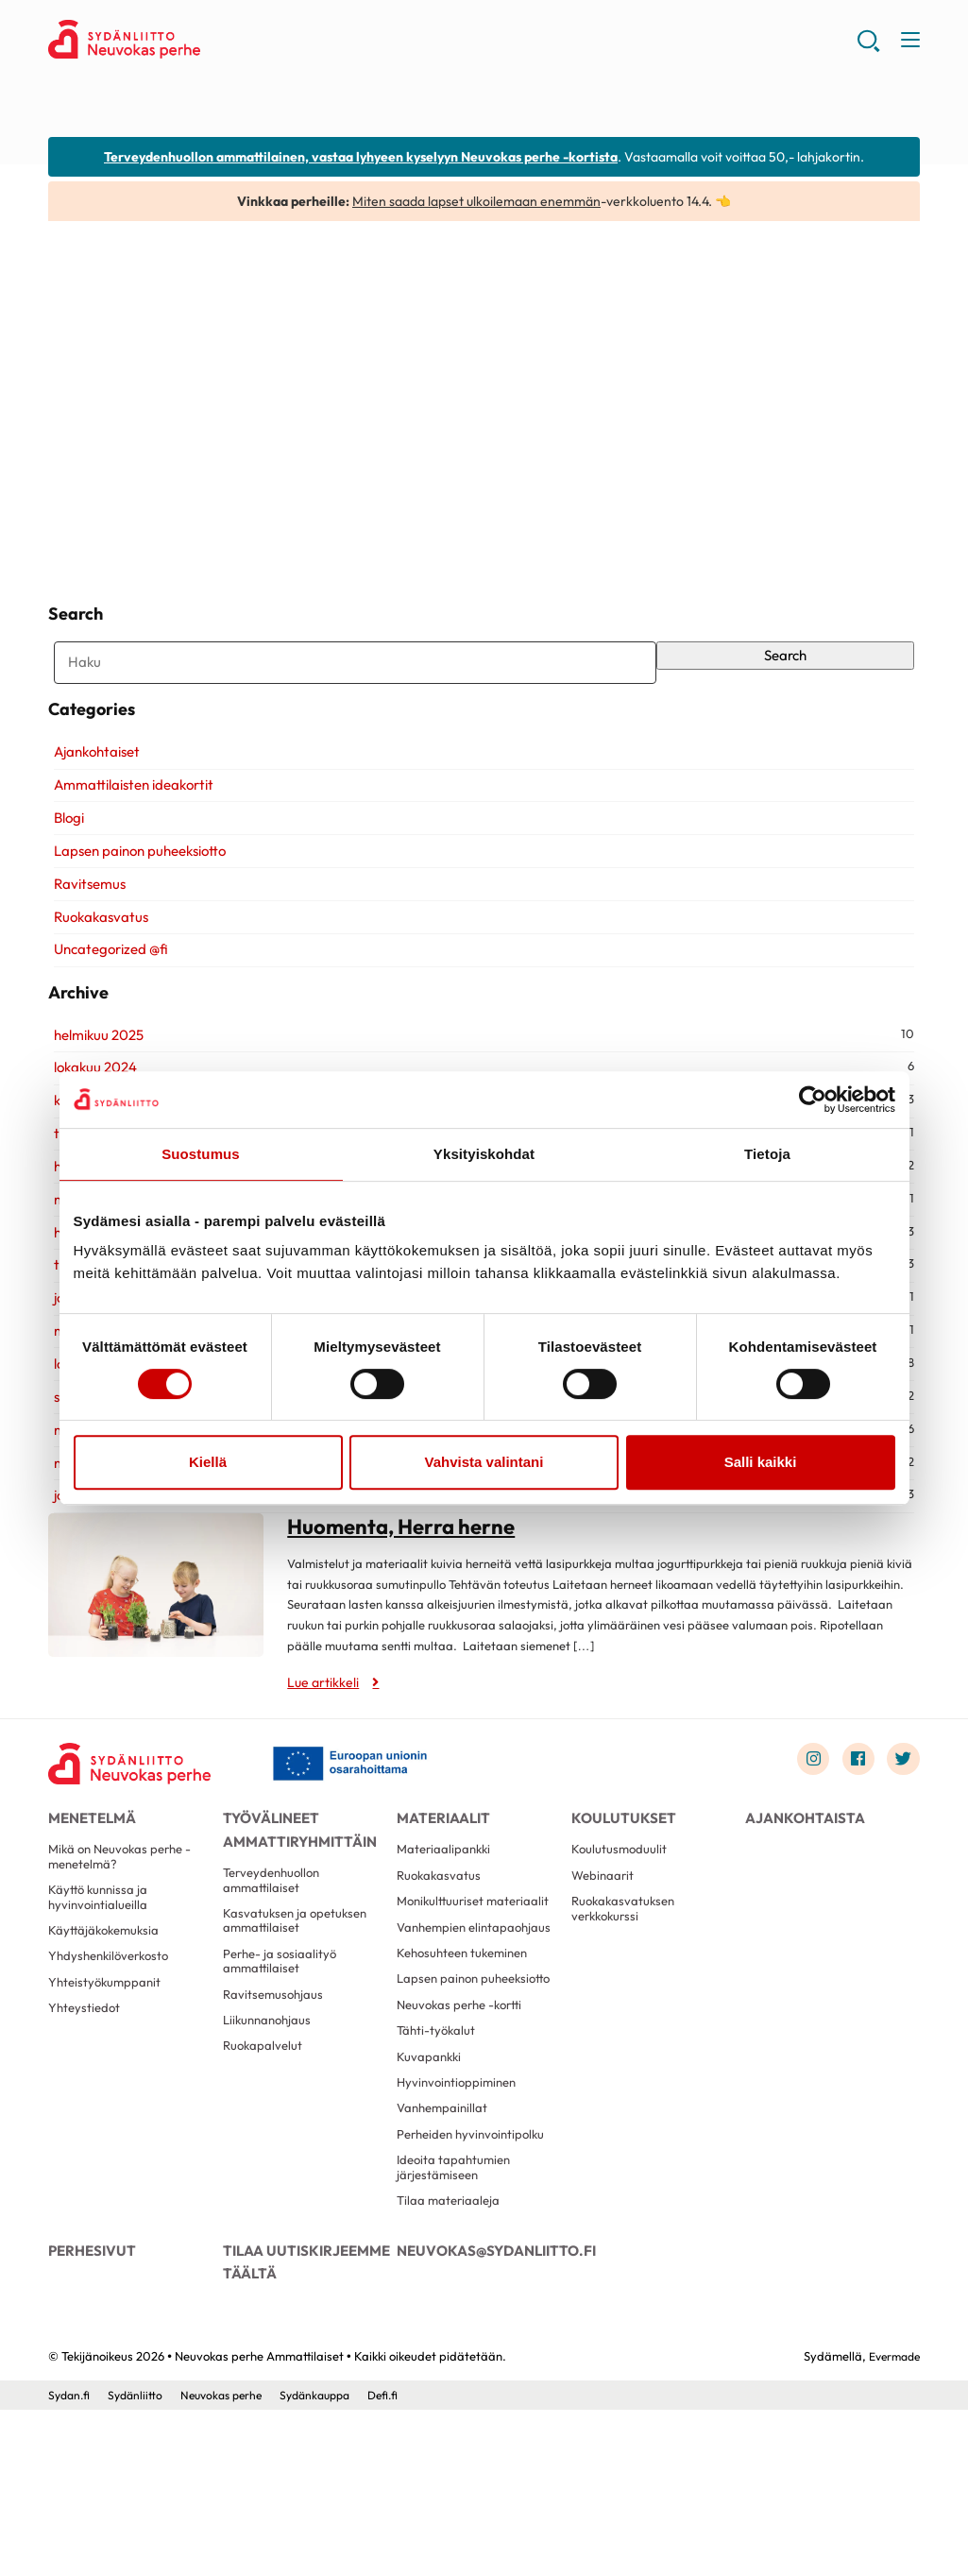 This screenshot has height=2576, width=968. Describe the element at coordinates (465, 2140) in the screenshot. I see `Neuvokas perhe -kortti` at that location.